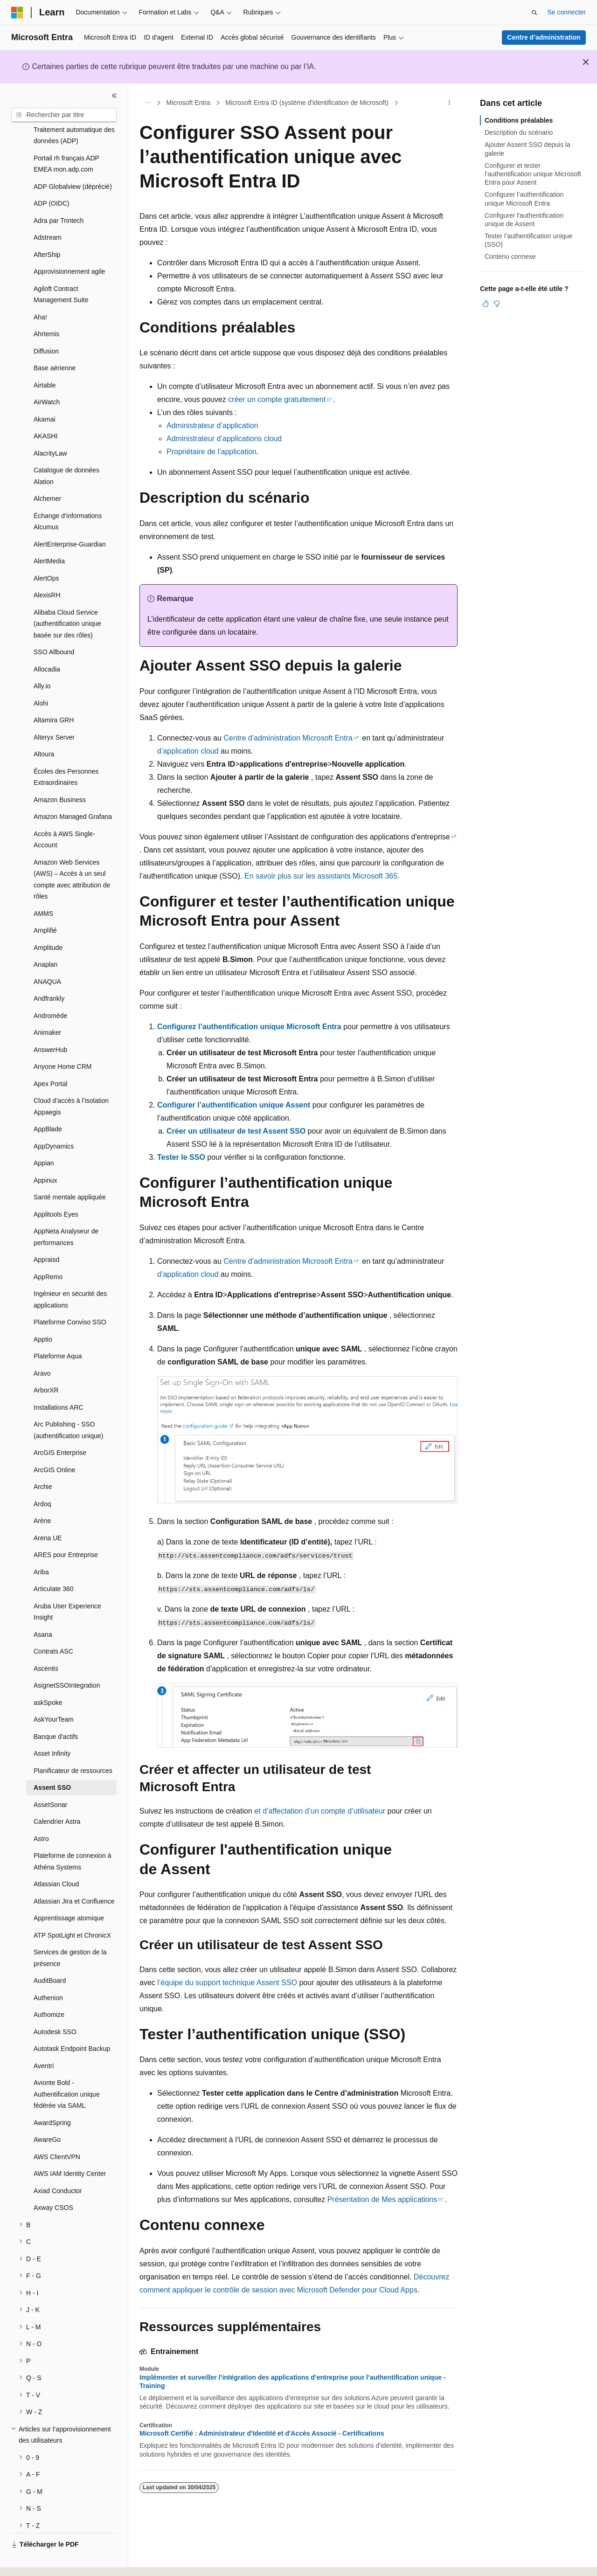 Image resolution: width=597 pixels, height=2576 pixels. I want to click on Microsoft Entra, so click(188, 102).